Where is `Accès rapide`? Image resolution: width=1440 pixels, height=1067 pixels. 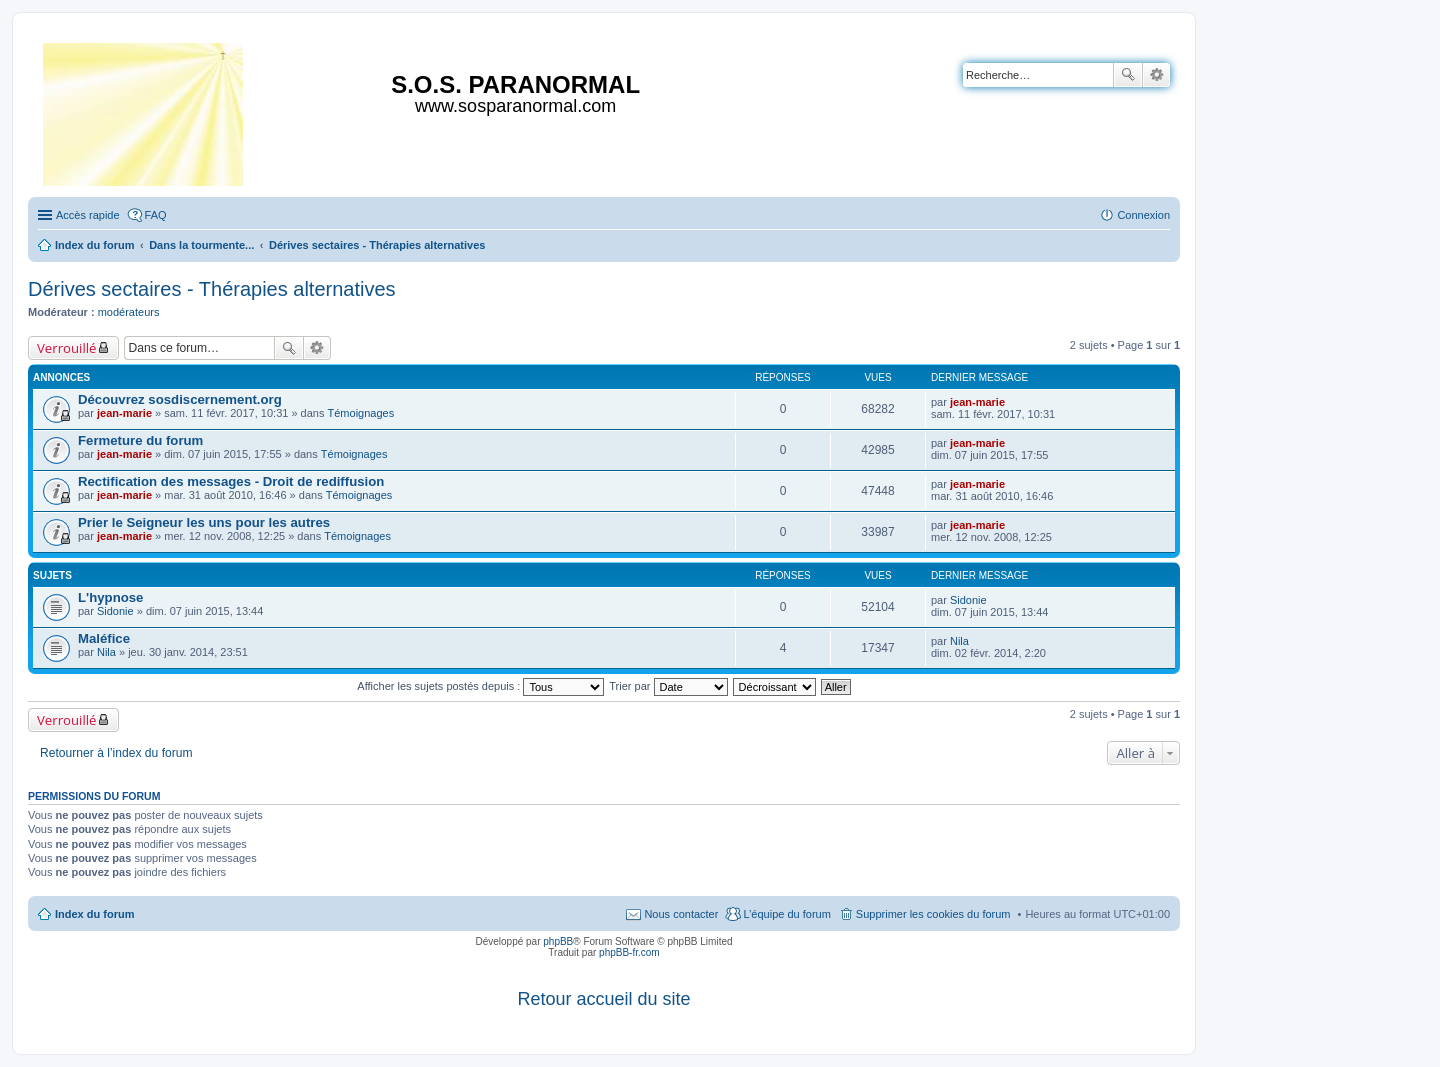
Accès rapide is located at coordinates (88, 215).